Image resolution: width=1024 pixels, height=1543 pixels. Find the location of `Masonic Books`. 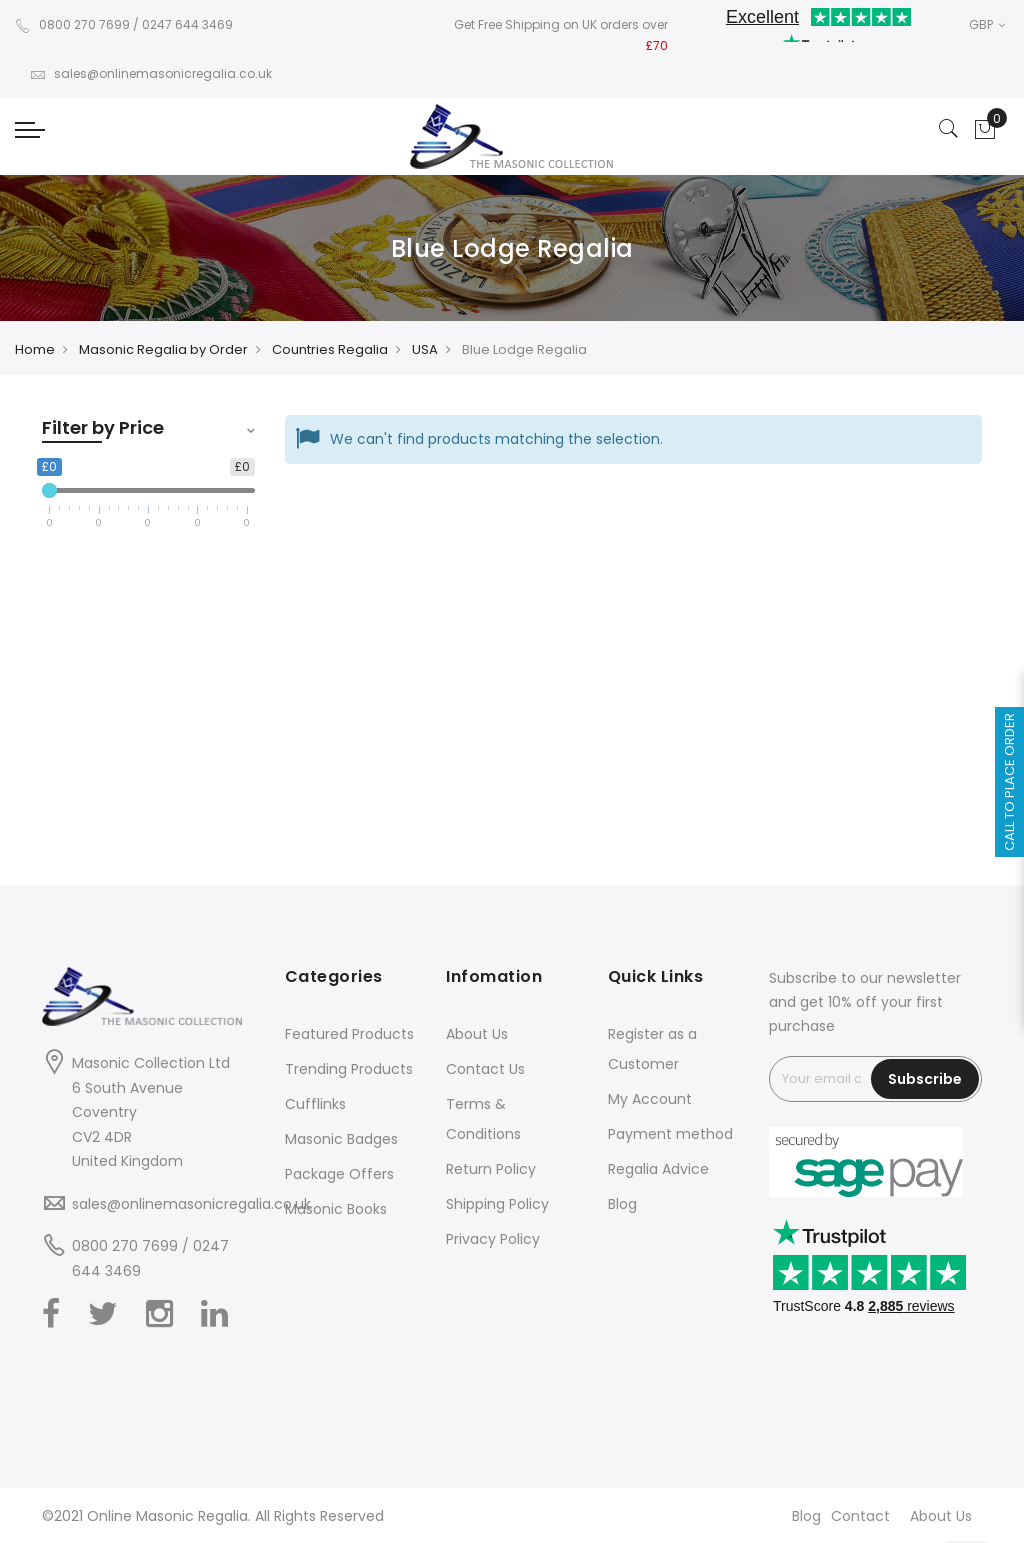

Masonic Books is located at coordinates (336, 1209).